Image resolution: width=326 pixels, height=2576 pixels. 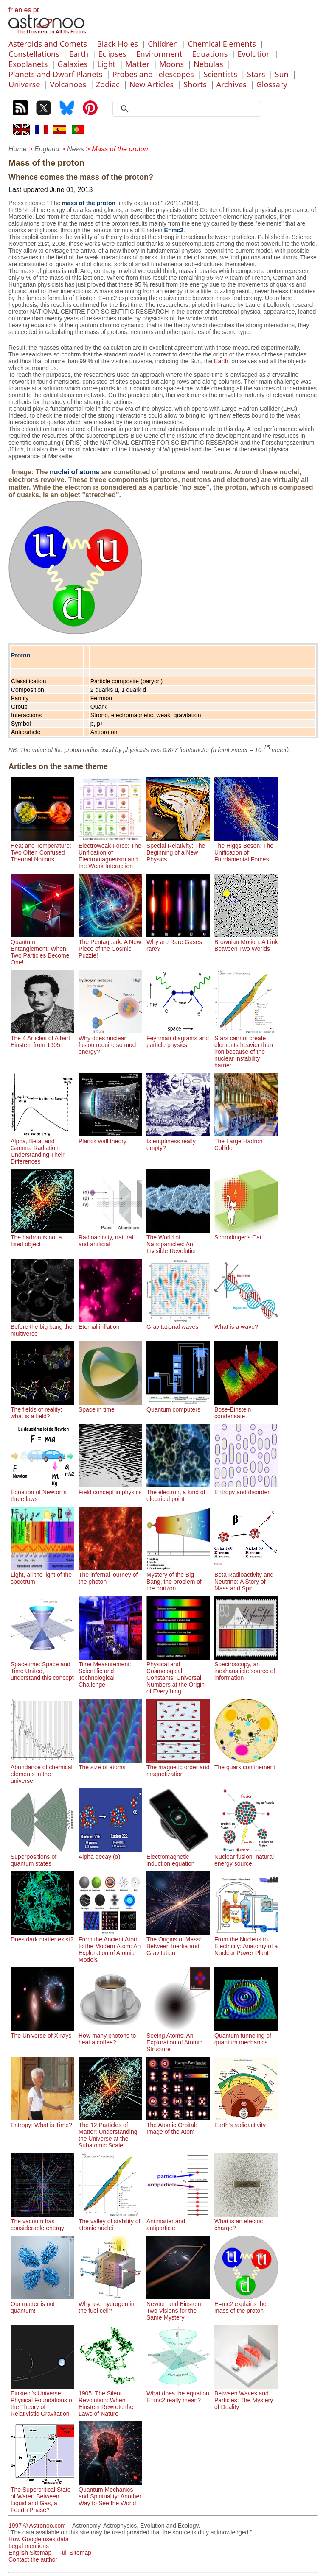 I want to click on The magnetic order and magnetization, so click(x=178, y=1767).